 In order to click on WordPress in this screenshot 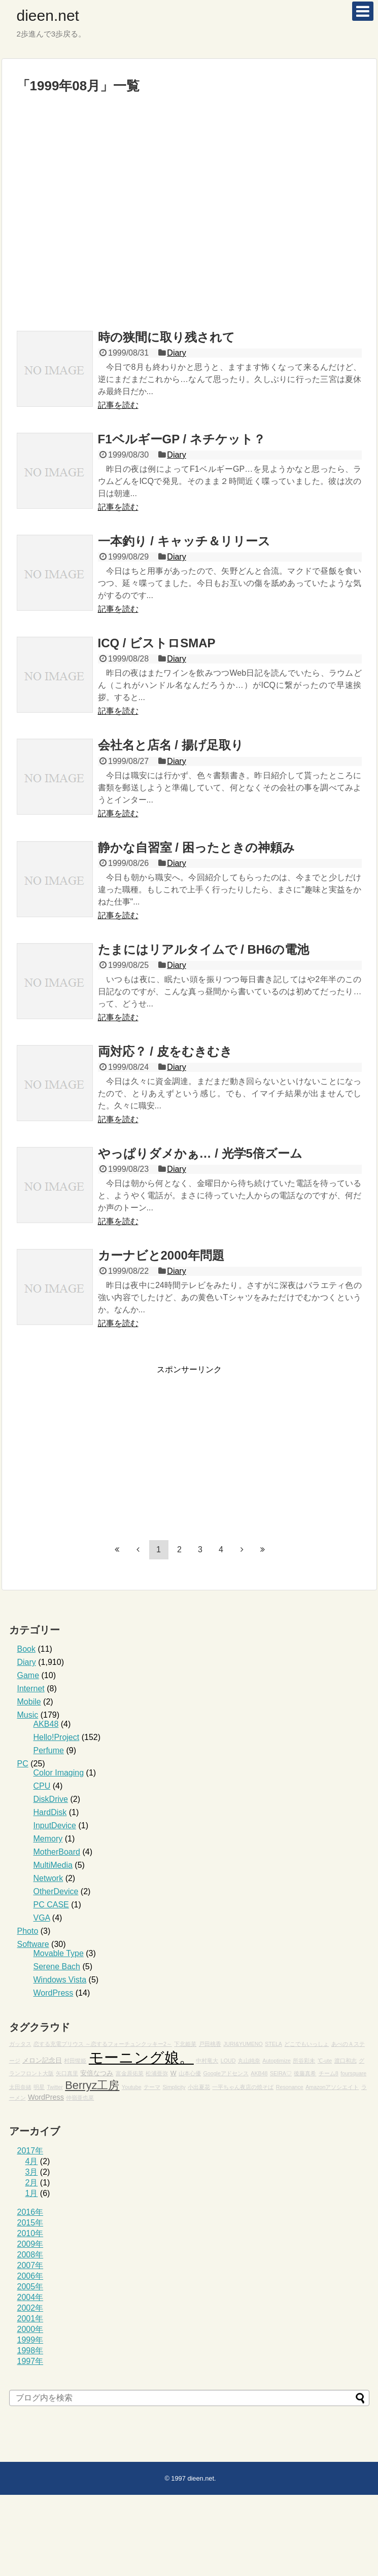, I will do `click(53, 1993)`.